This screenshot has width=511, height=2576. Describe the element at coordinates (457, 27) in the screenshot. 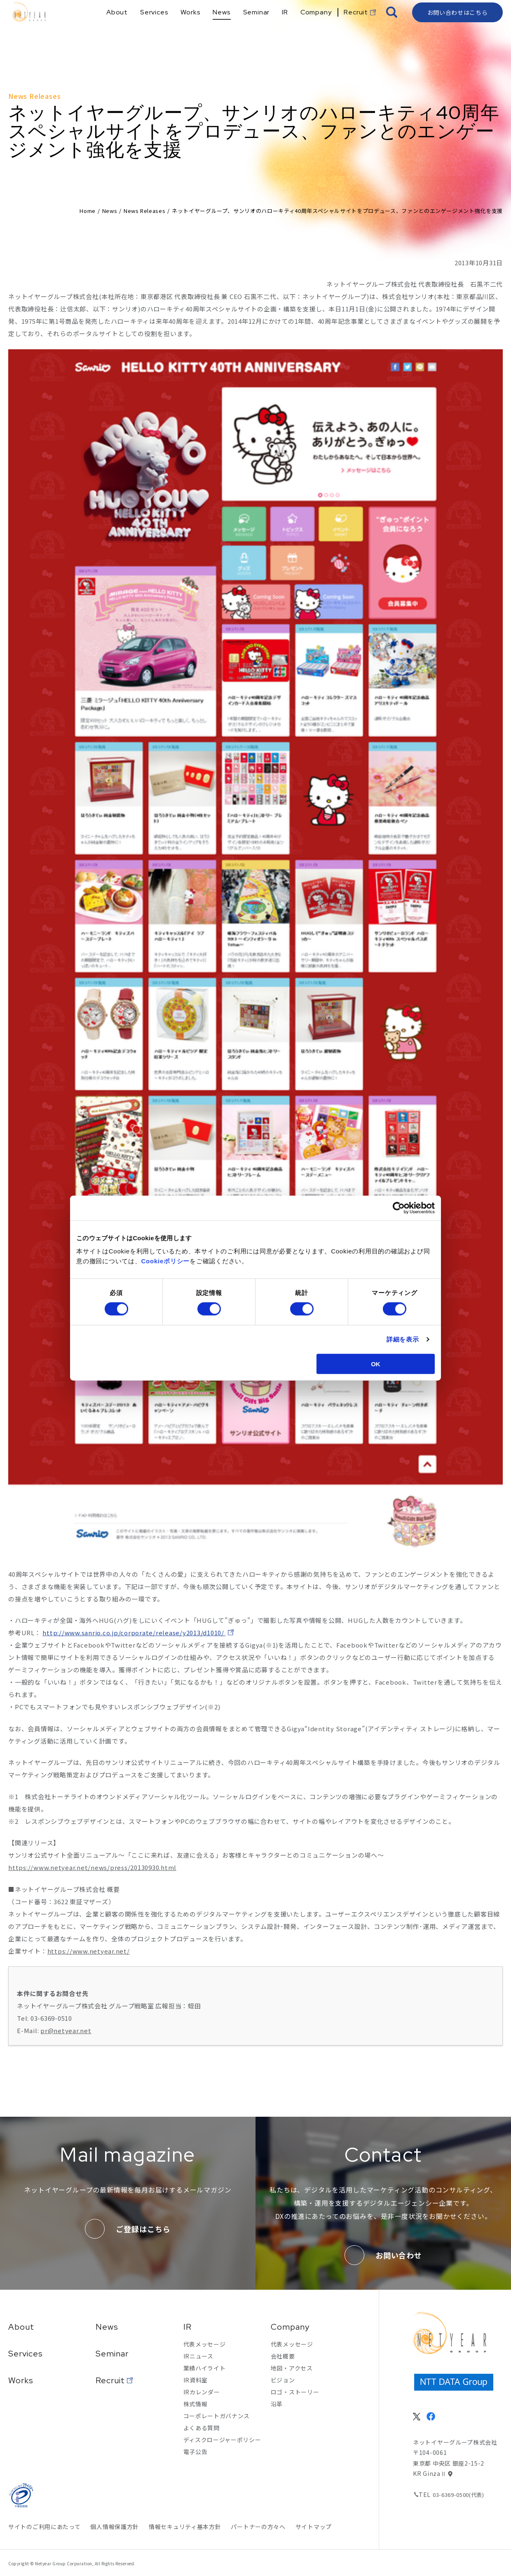

I see `お問い合わせはこちら` at that location.